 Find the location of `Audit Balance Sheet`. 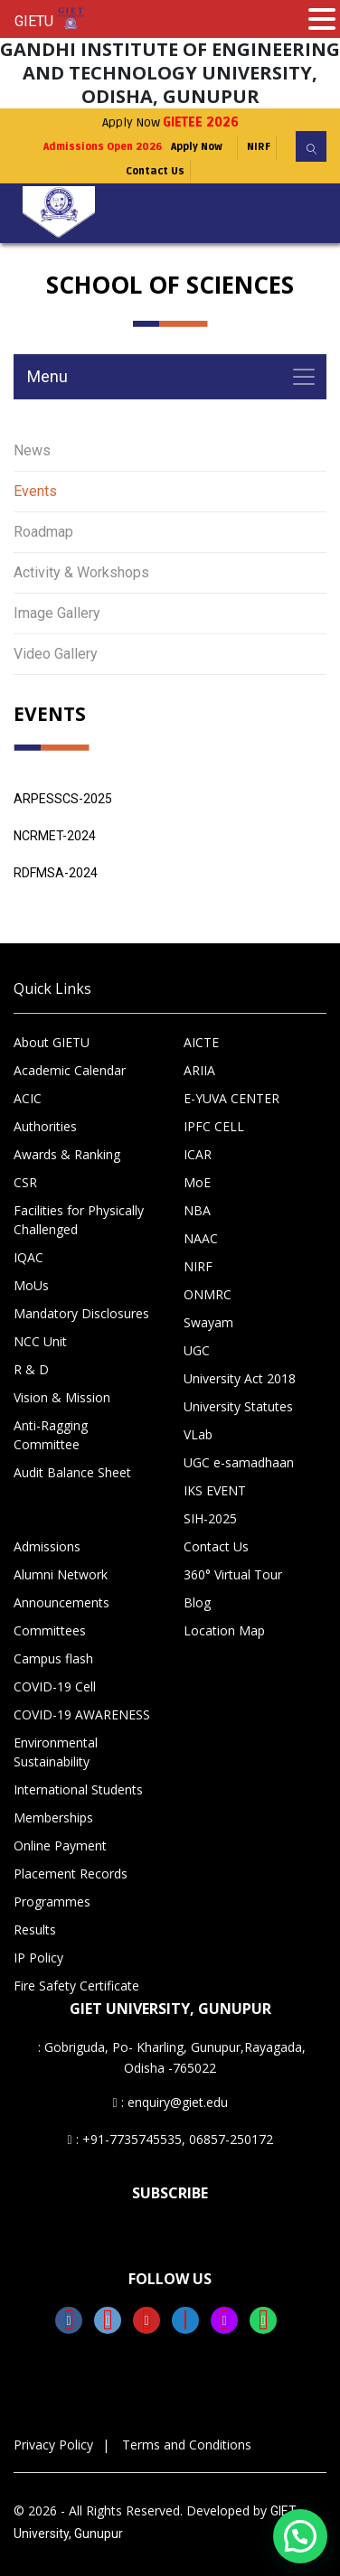

Audit Balance Sheet is located at coordinates (72, 1472).